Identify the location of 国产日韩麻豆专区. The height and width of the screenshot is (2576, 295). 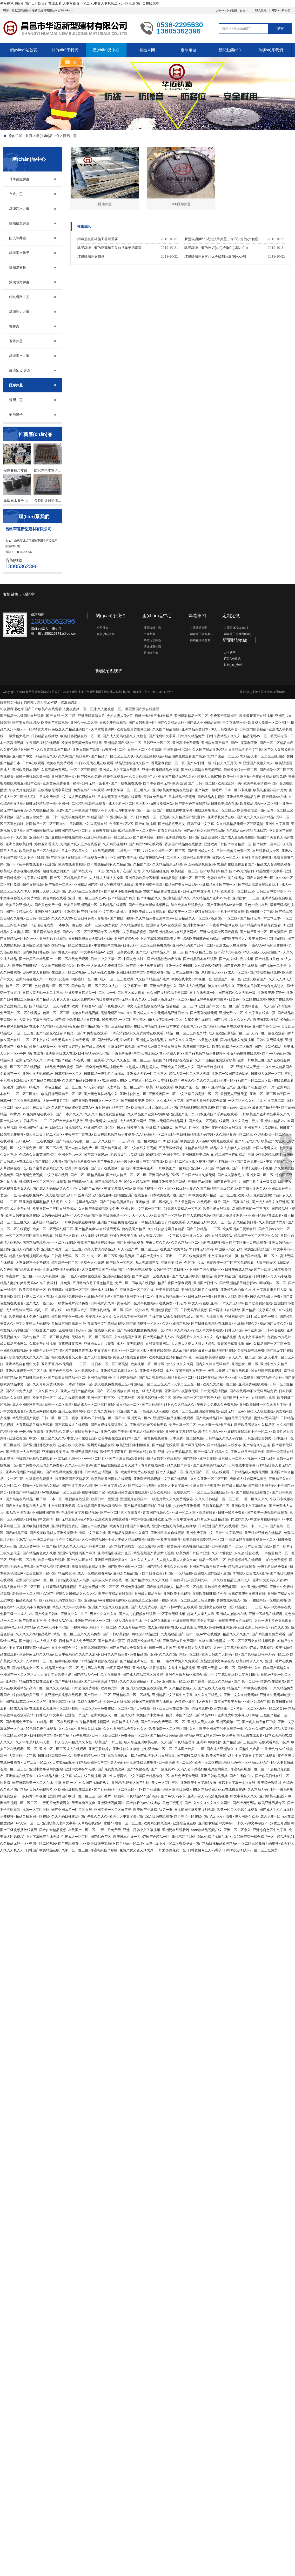
(32, 1377).